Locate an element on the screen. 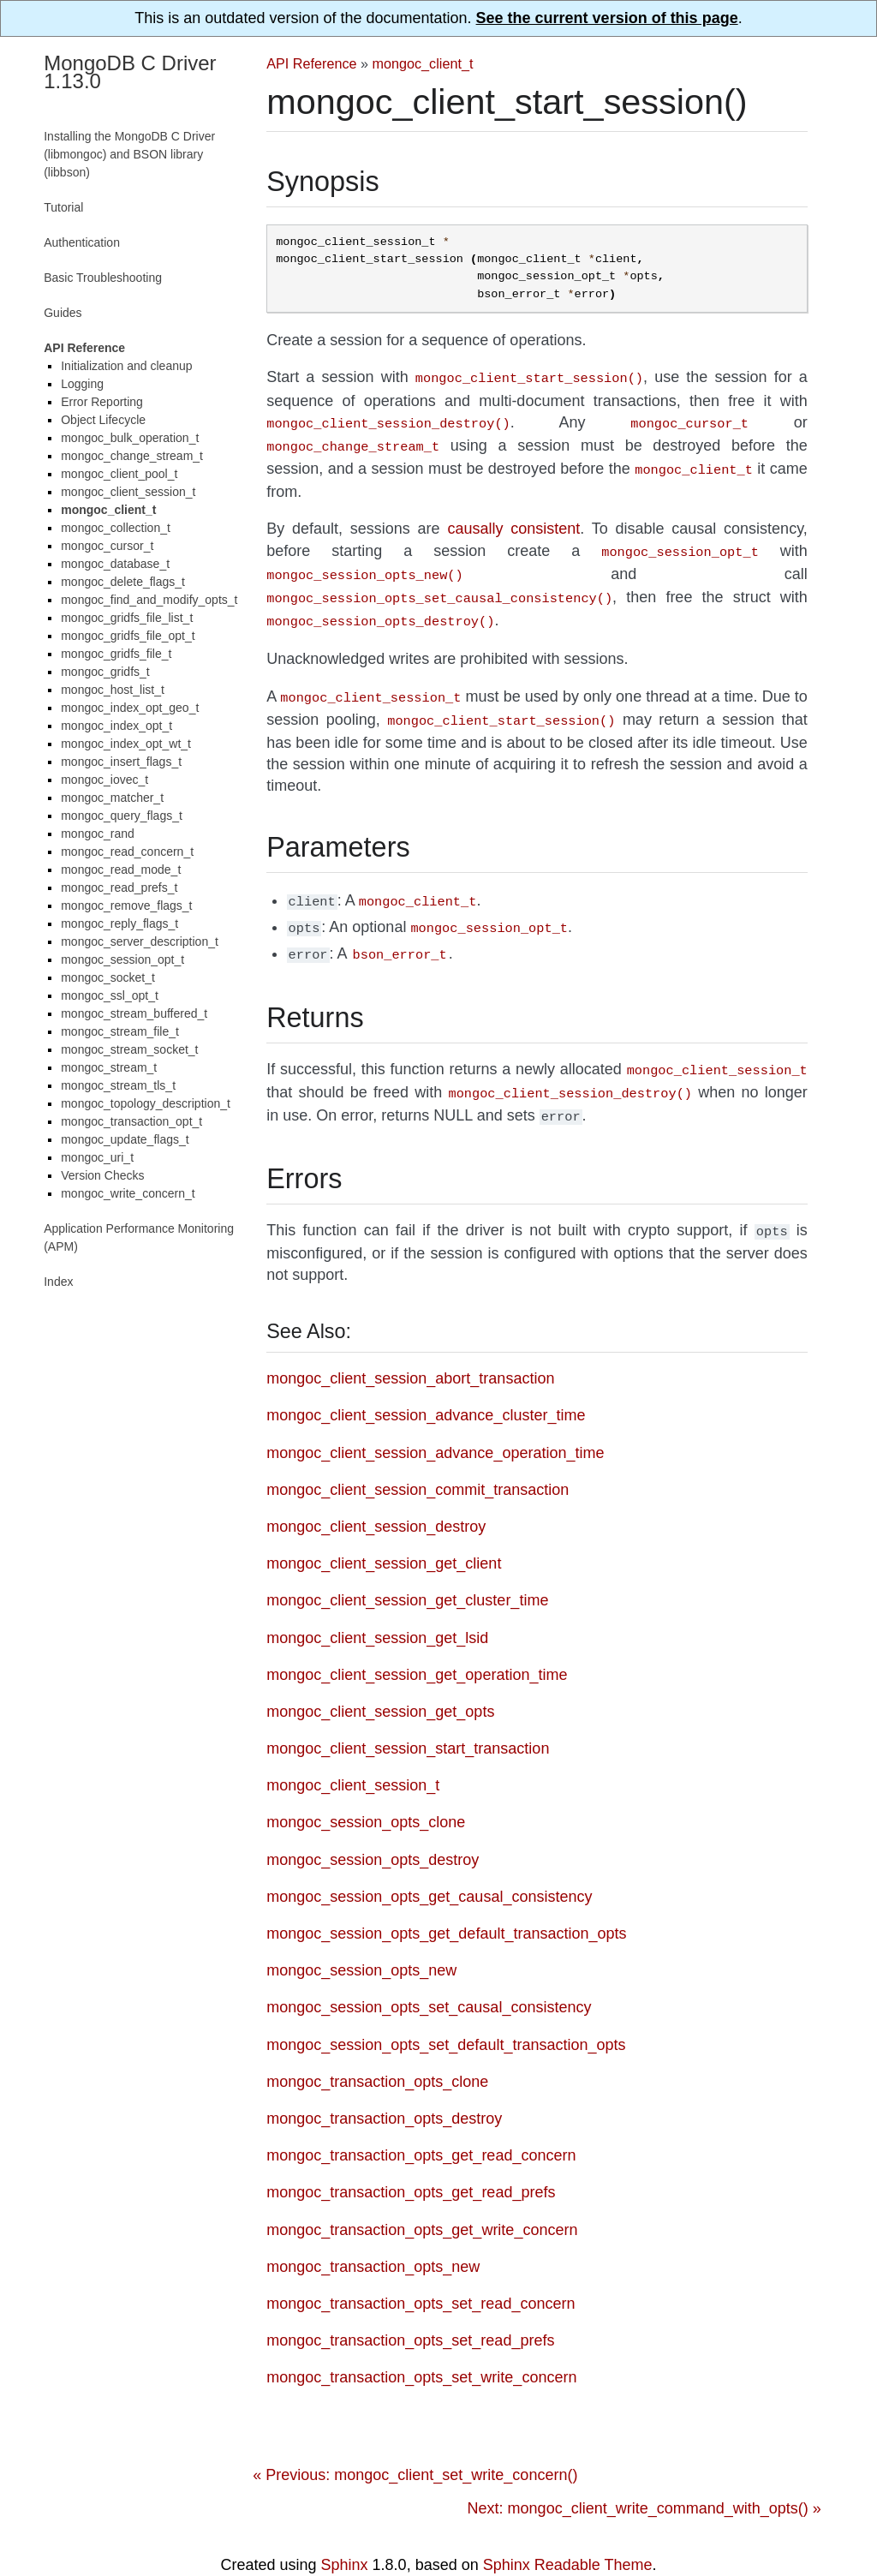 The height and width of the screenshot is (2576, 877). mongoc_bulk_operation_t is located at coordinates (130, 438).